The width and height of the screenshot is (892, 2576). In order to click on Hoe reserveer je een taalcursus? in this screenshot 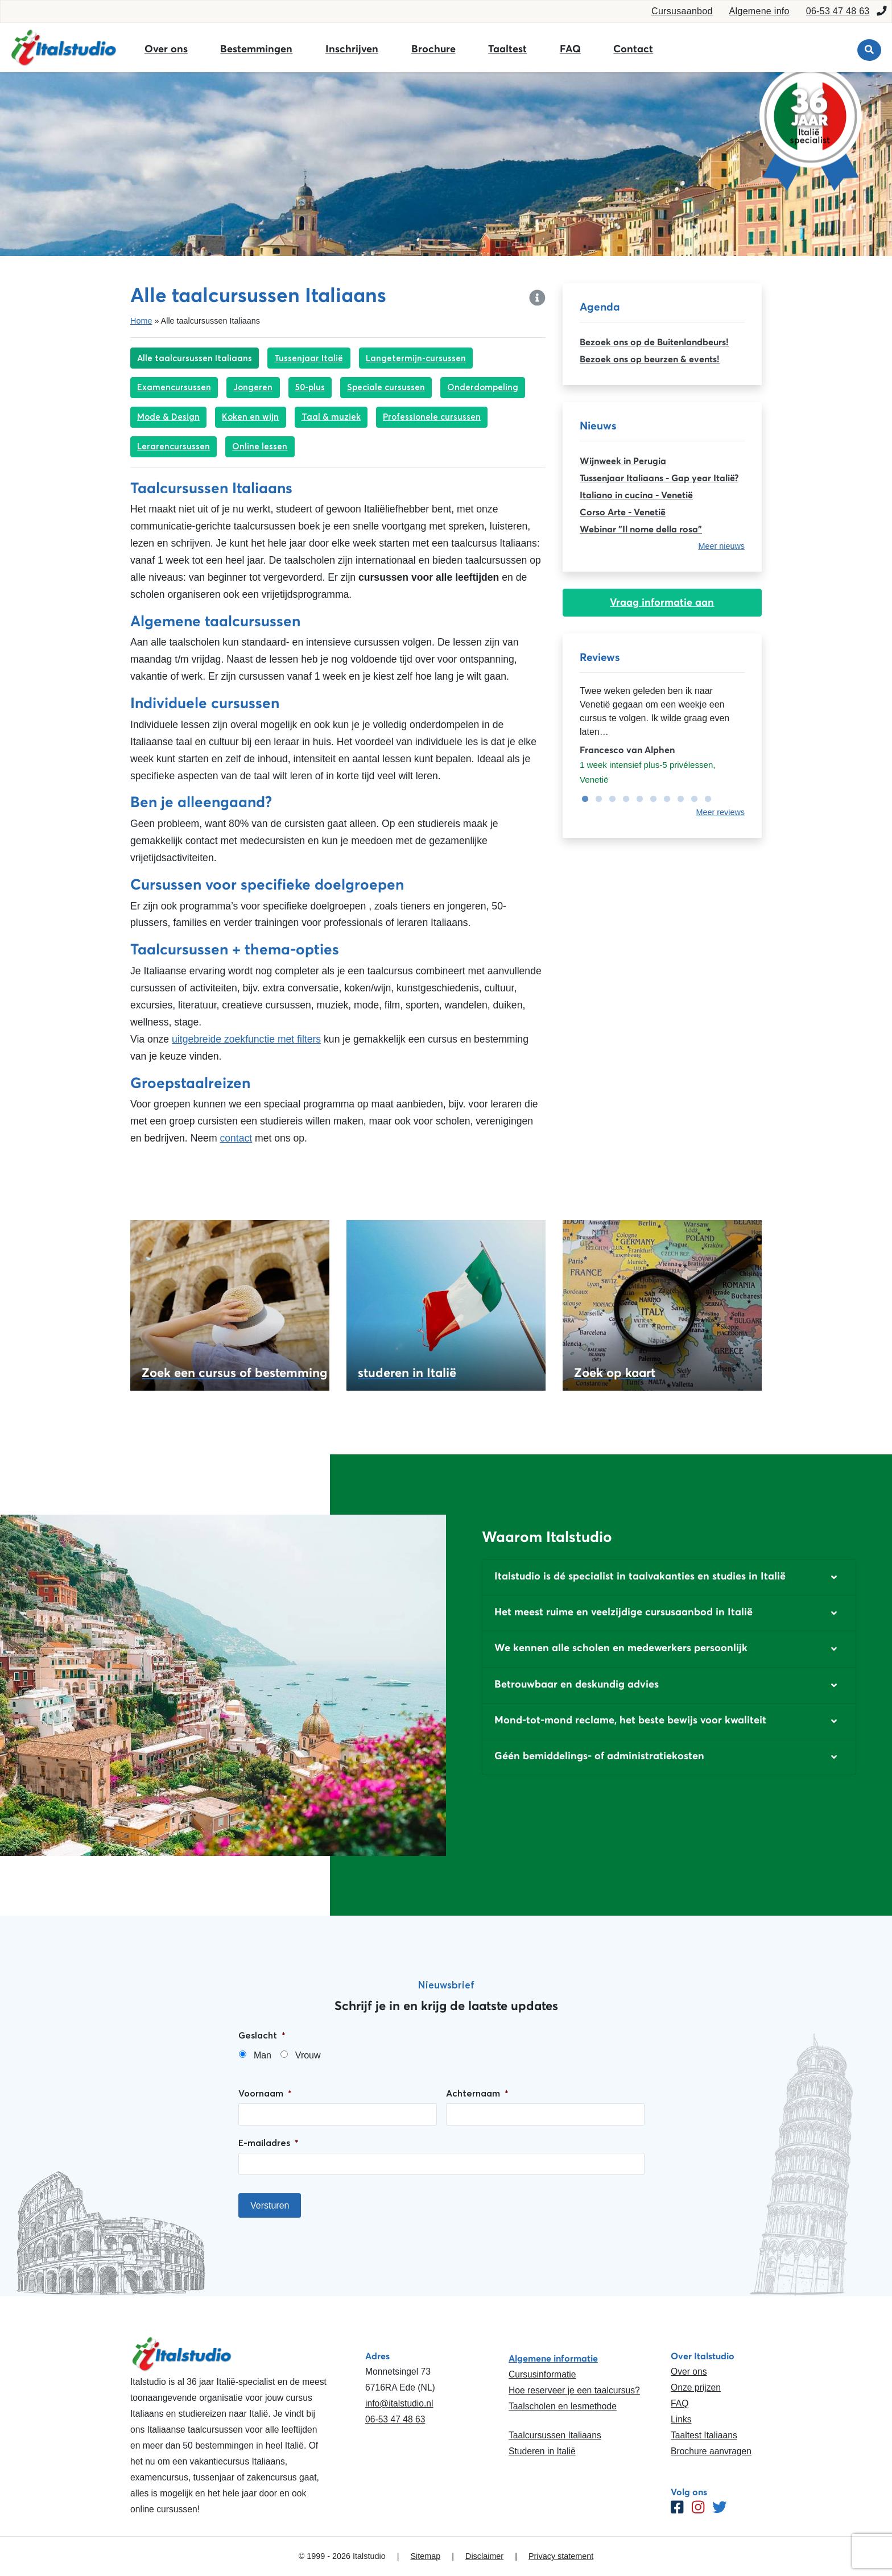, I will do `click(574, 2390)`.